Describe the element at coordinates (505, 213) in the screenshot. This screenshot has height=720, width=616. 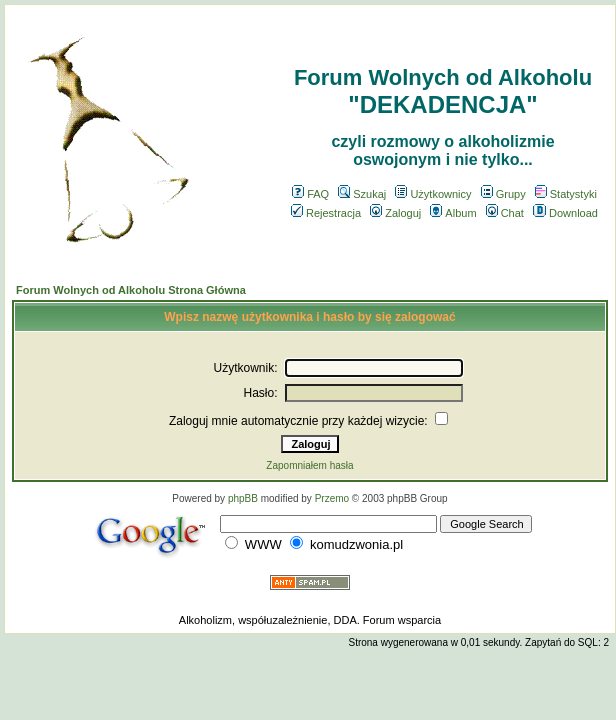
I see `Chat` at that location.